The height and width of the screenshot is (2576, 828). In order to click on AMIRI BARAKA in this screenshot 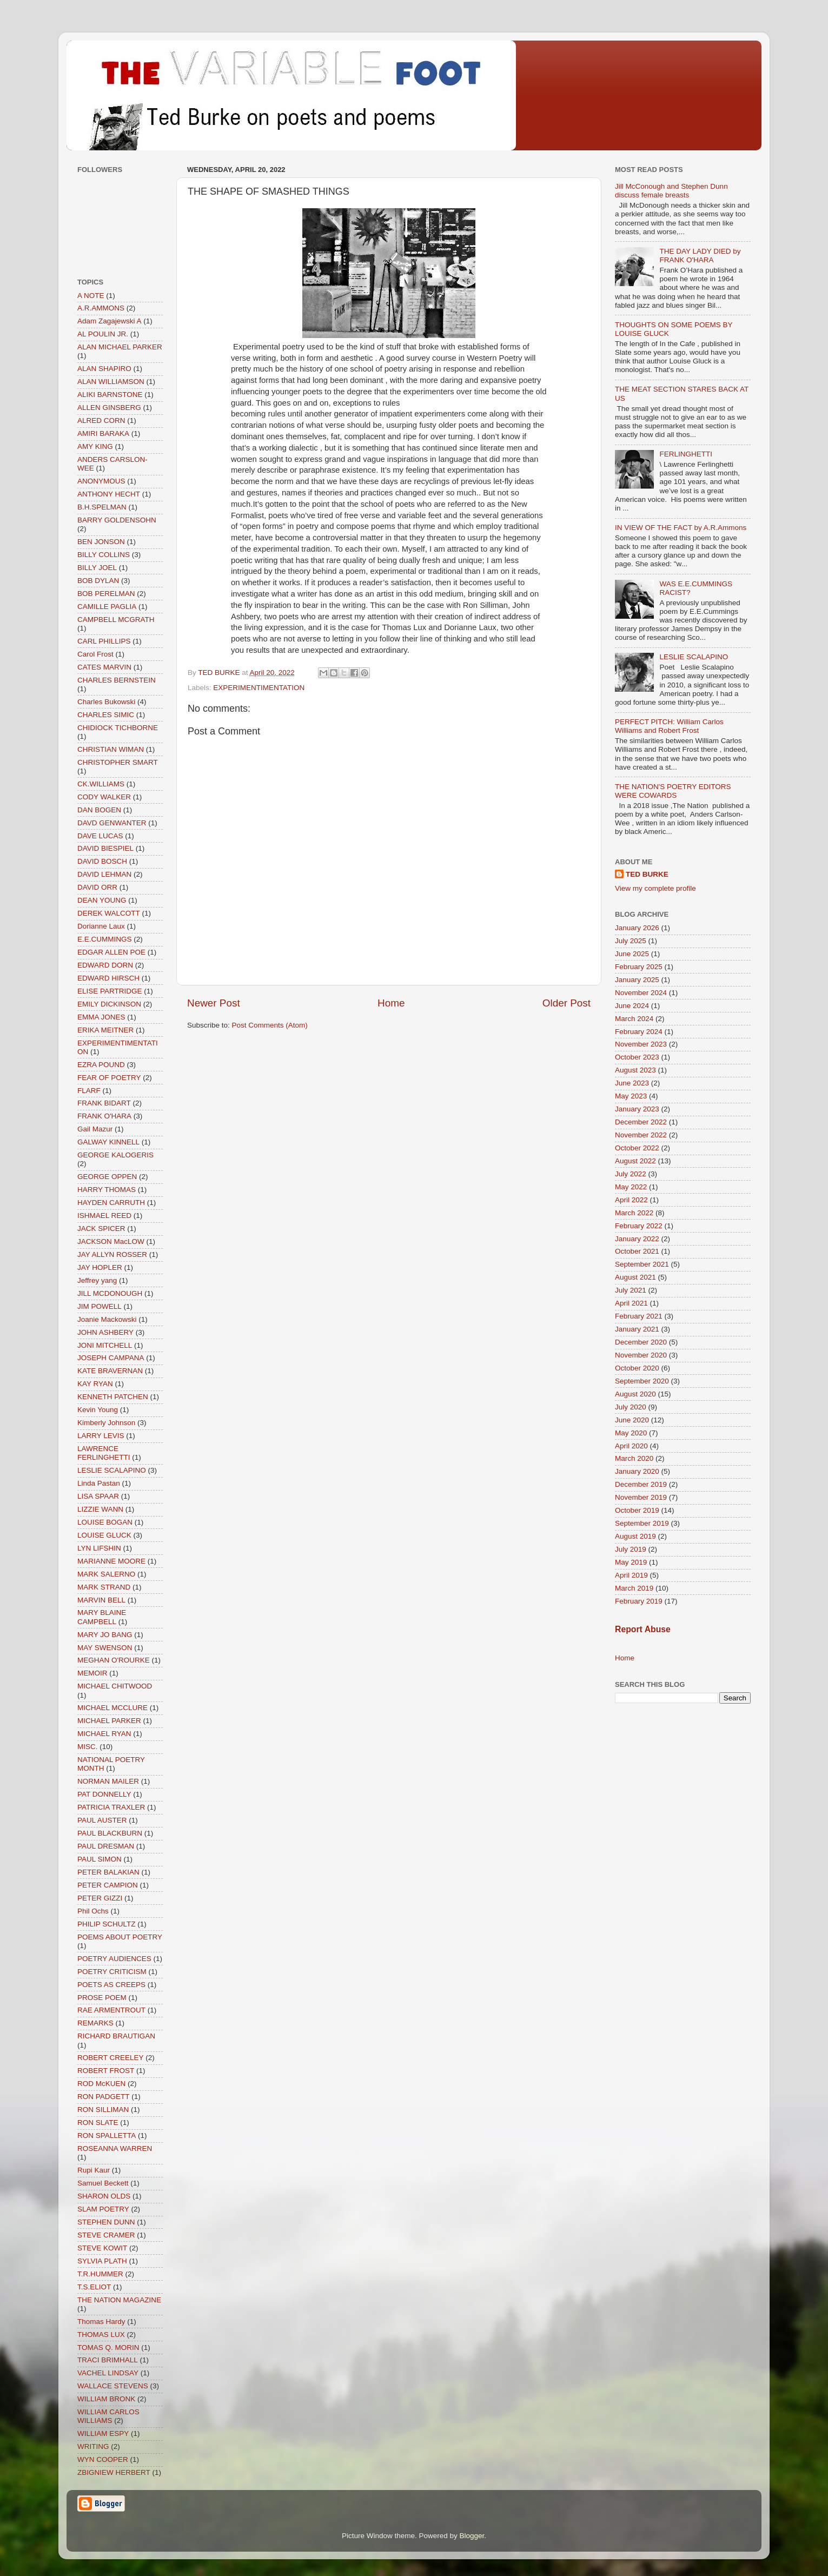, I will do `click(103, 433)`.